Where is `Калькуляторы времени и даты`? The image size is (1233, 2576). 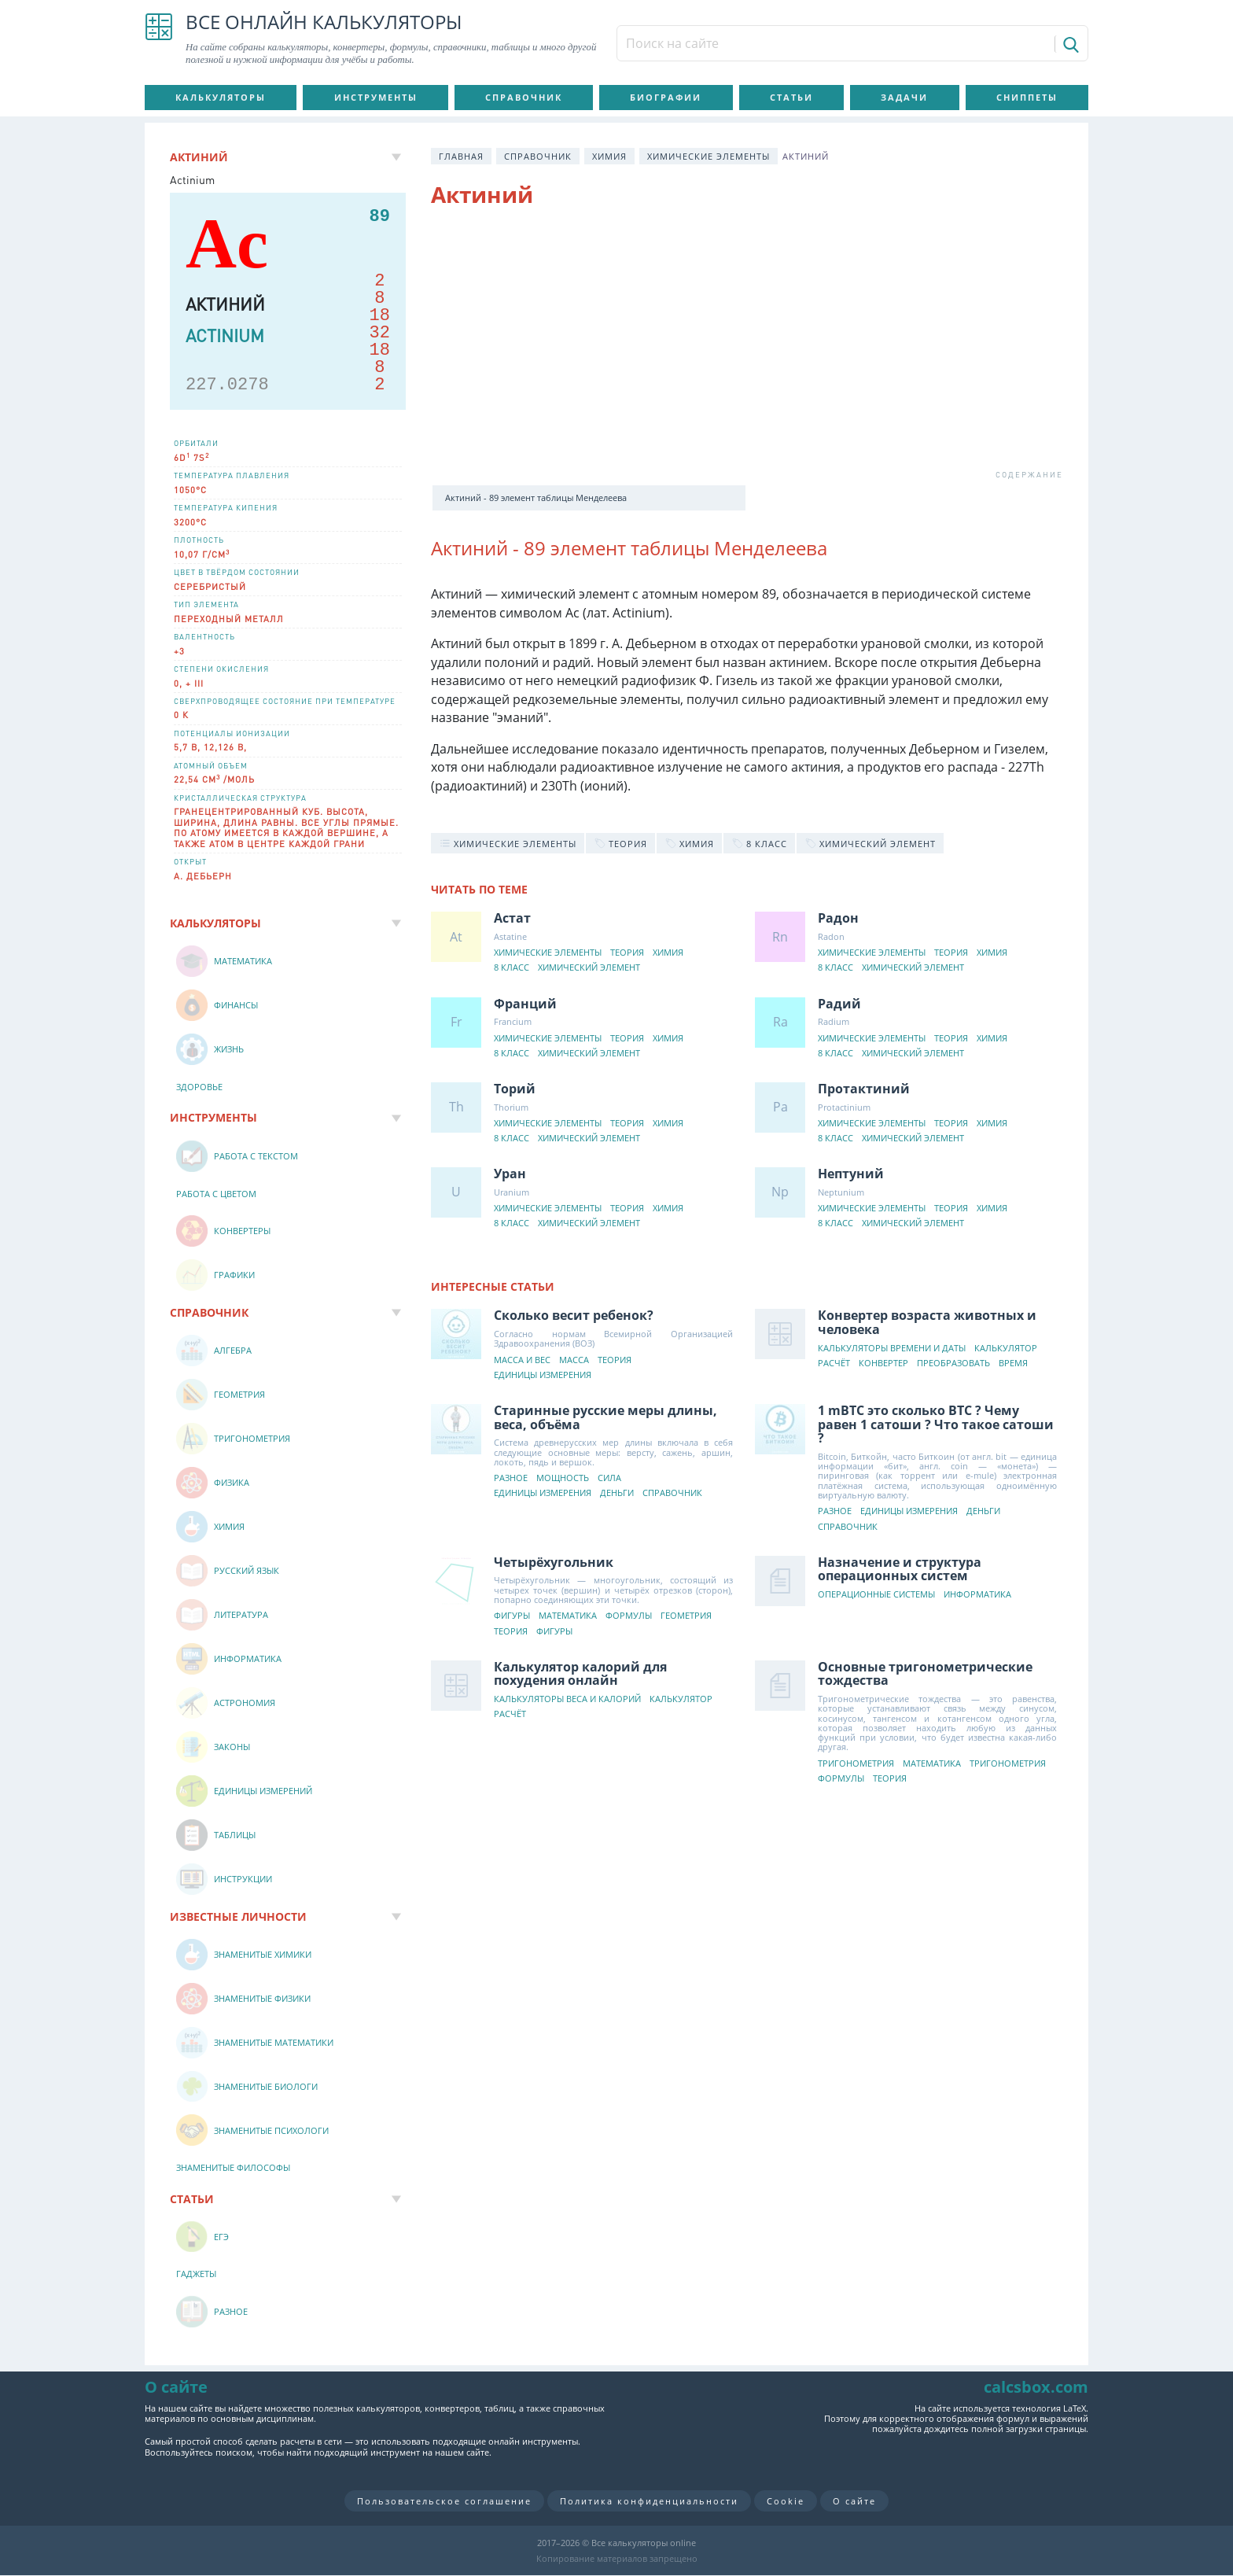
Калькуляторы времени и даты is located at coordinates (892, 1348).